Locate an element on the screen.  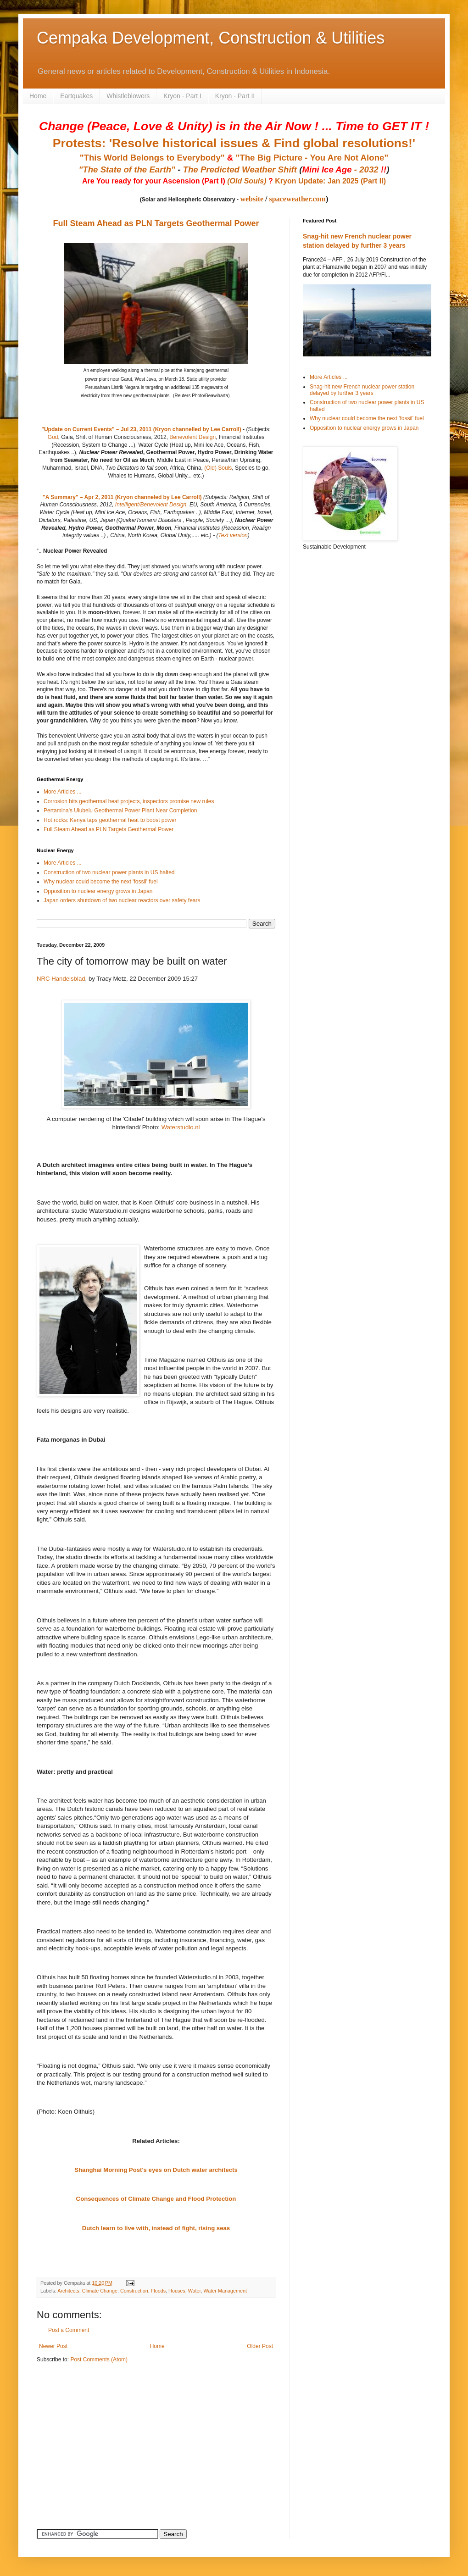
Corrosion hits geothermal heat projects, inspectors promise new rules is located at coordinates (129, 801).